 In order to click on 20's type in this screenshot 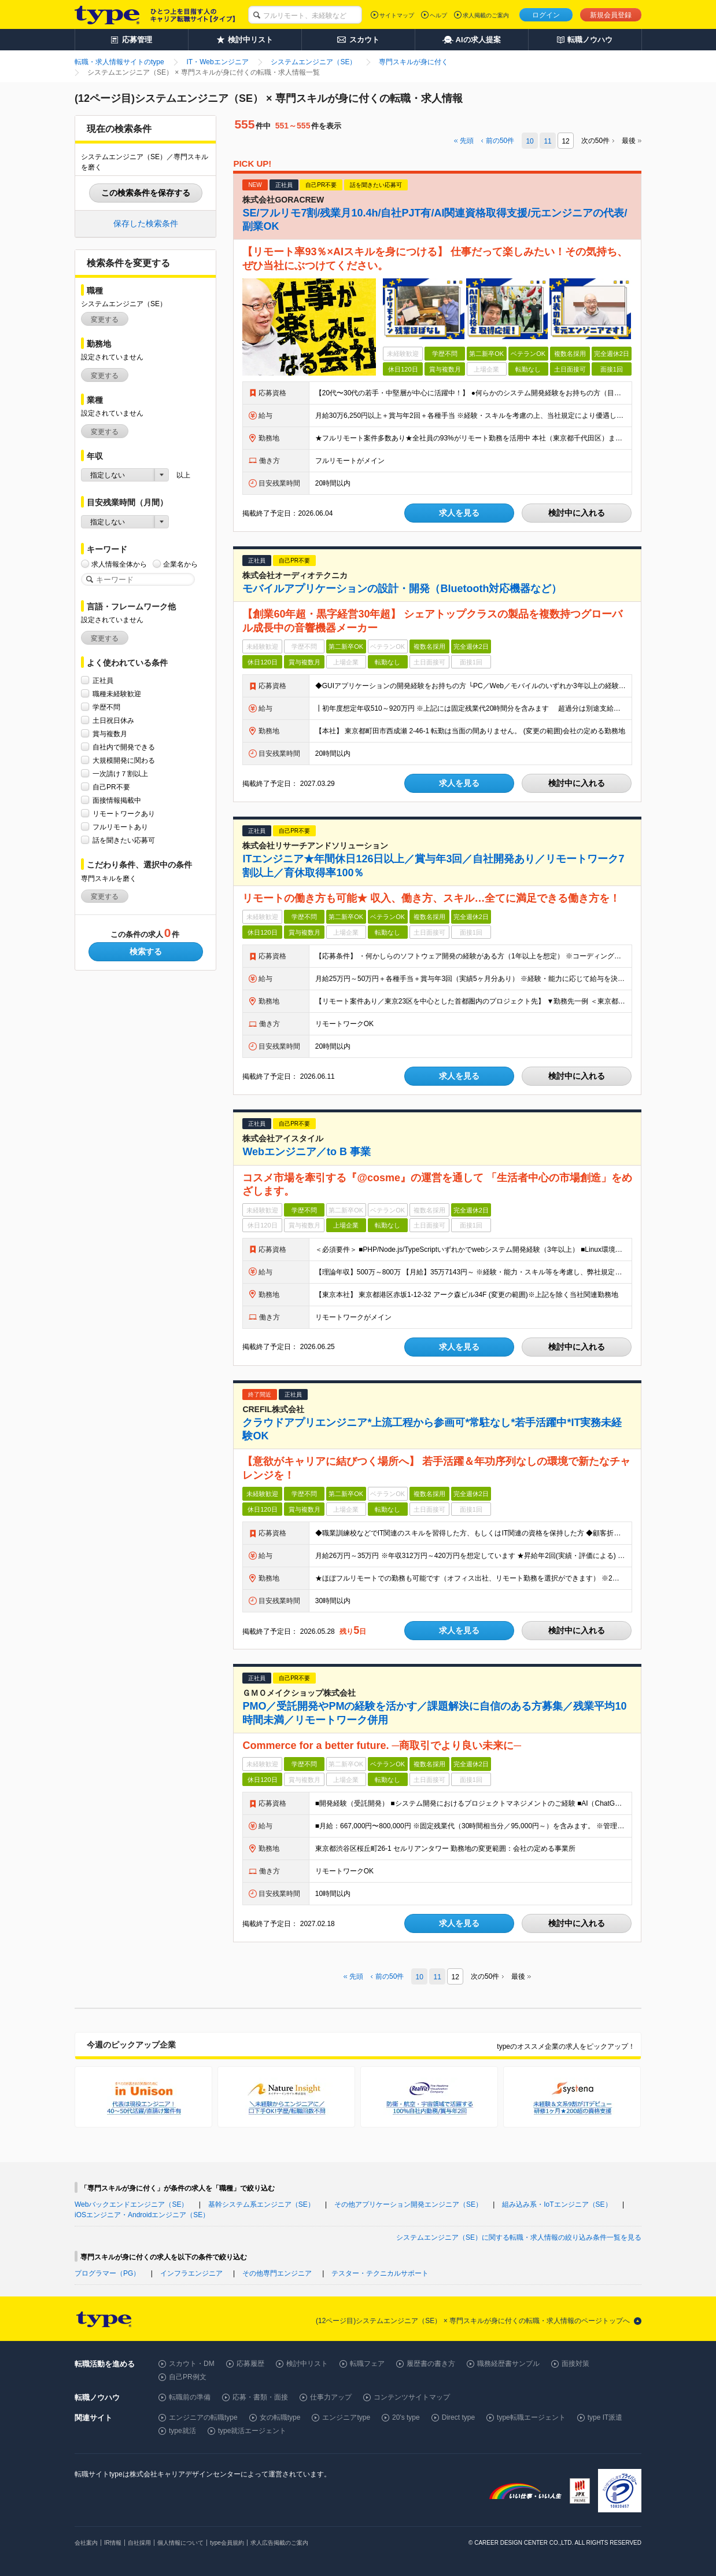, I will do `click(406, 2417)`.